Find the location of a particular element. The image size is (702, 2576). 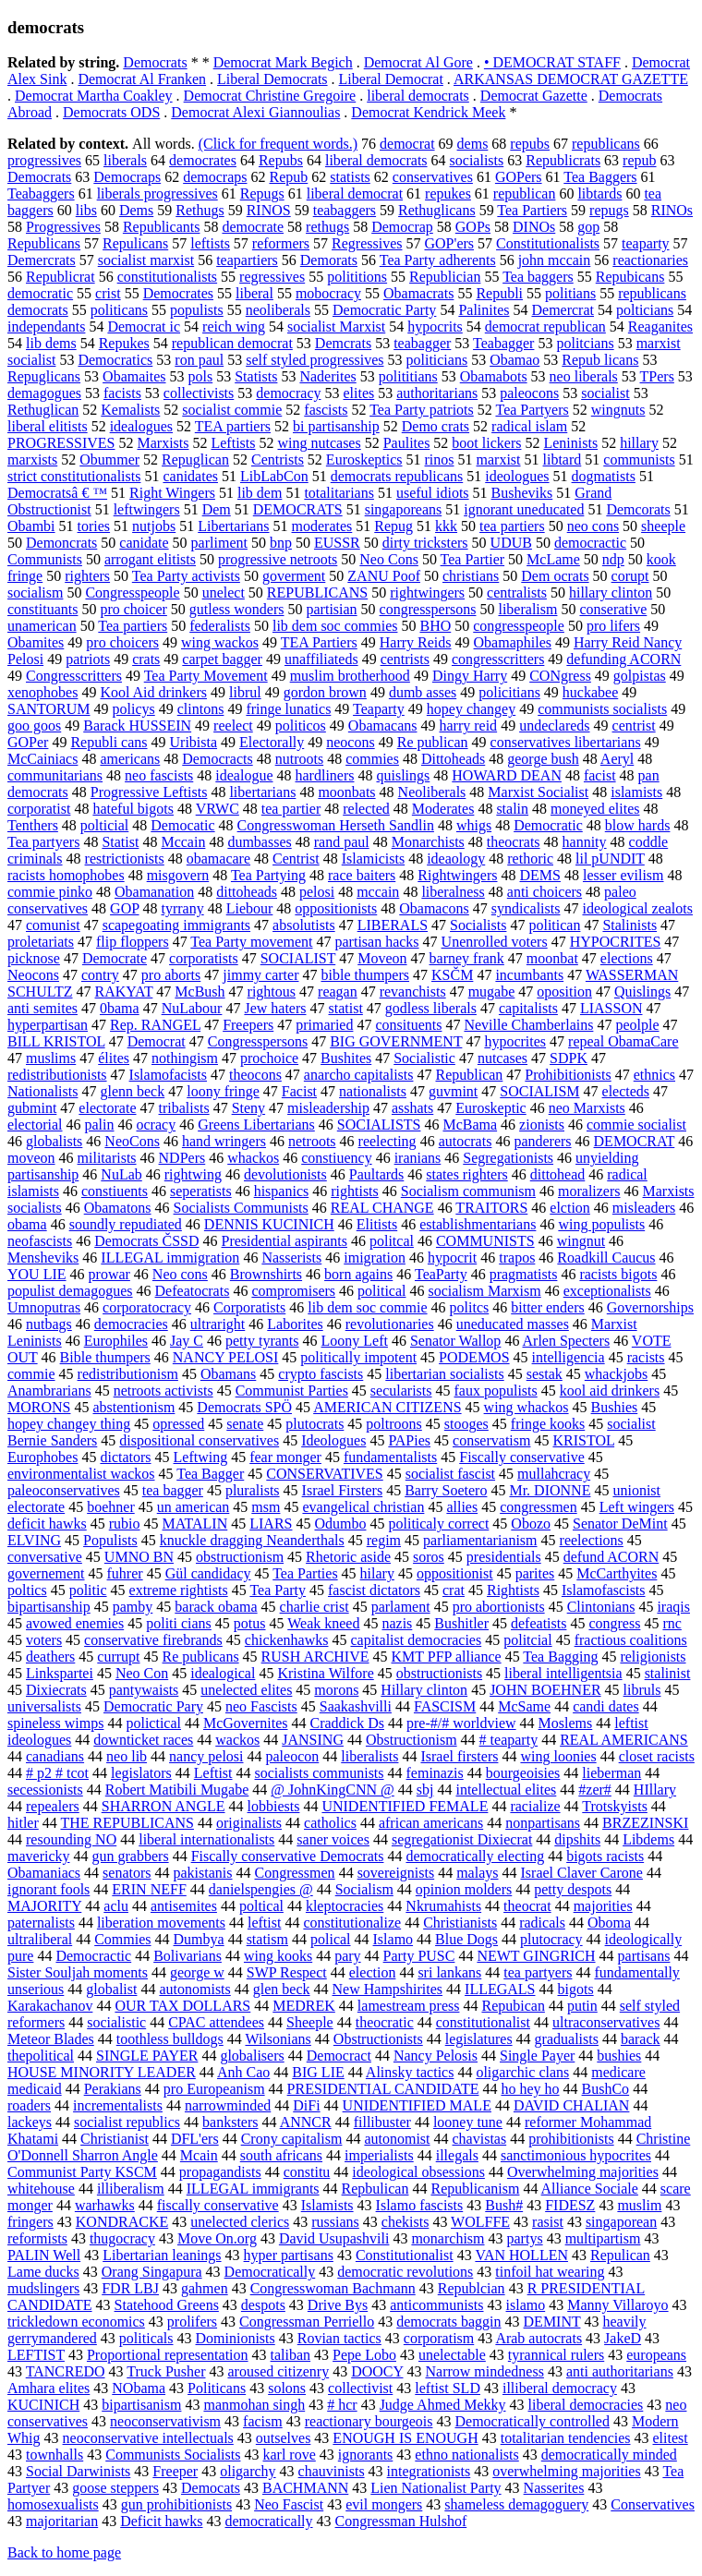

Kemalists is located at coordinates (130, 409).